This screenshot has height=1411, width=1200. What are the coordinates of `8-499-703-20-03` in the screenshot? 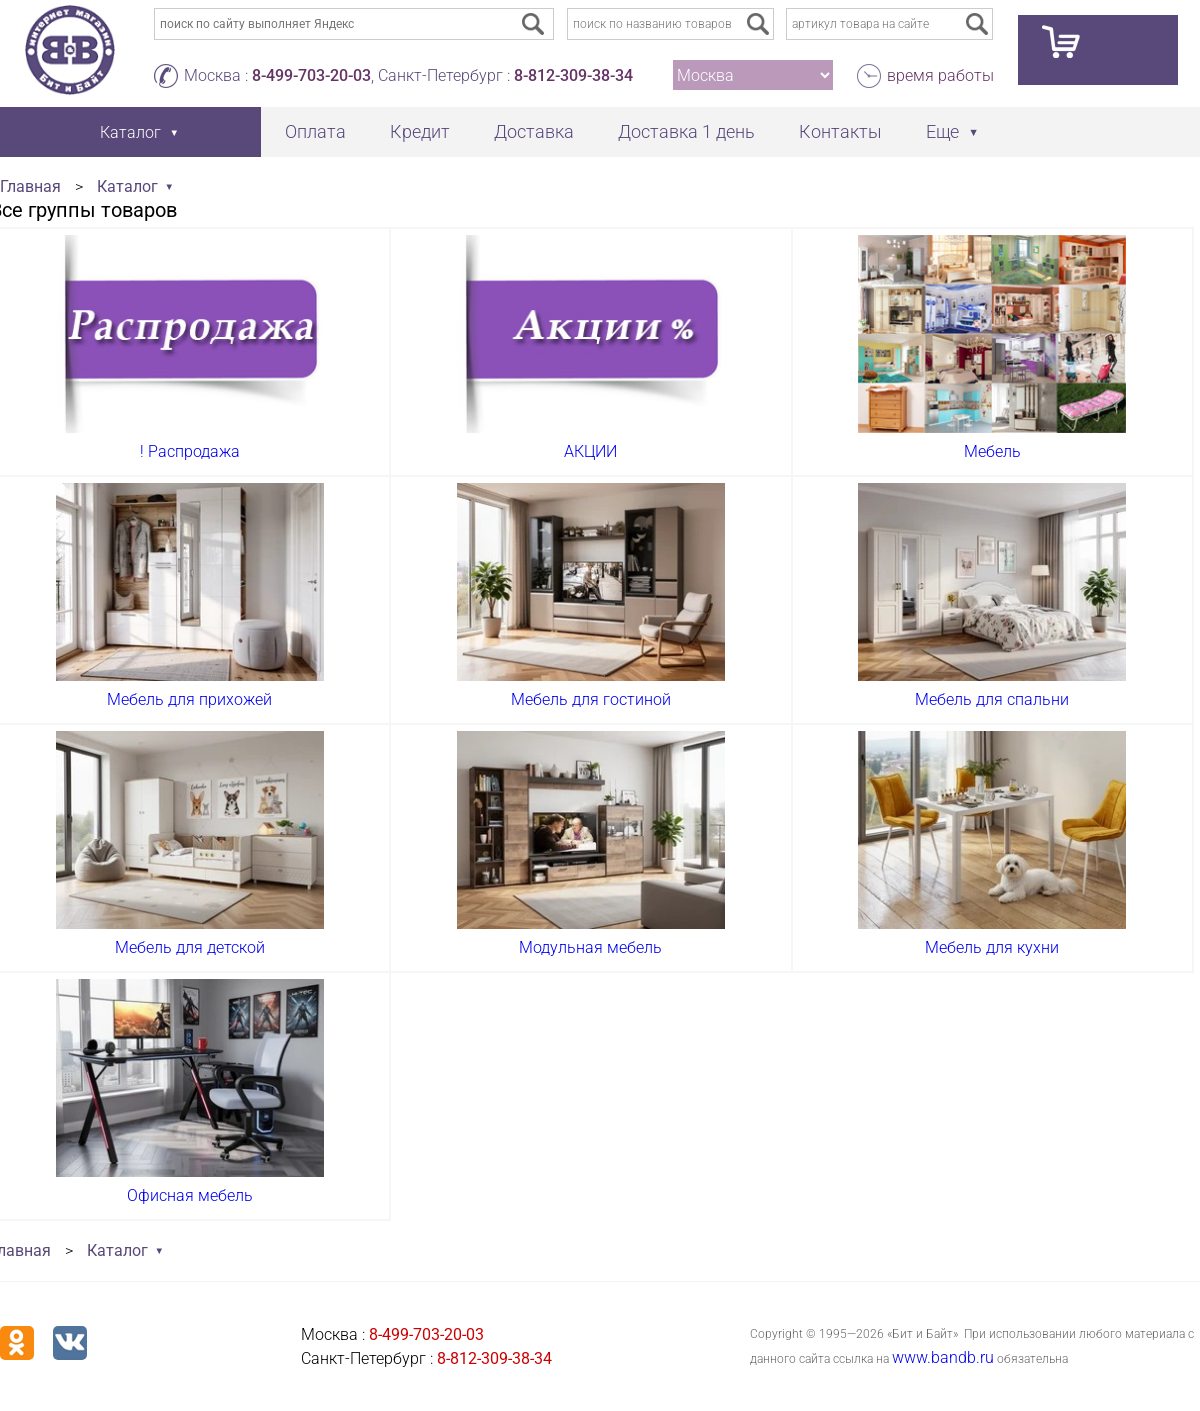 It's located at (311, 75).